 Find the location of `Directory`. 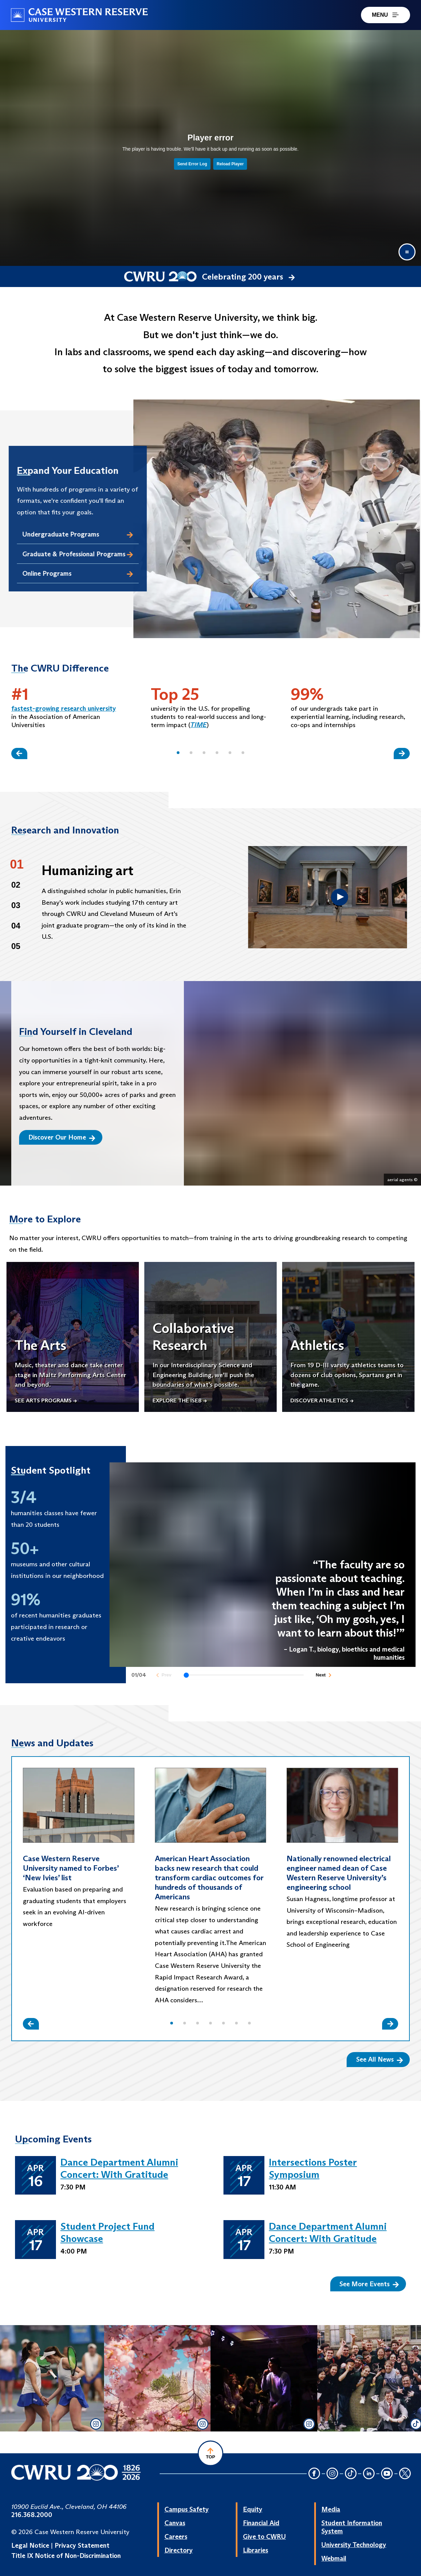

Directory is located at coordinates (178, 2550).